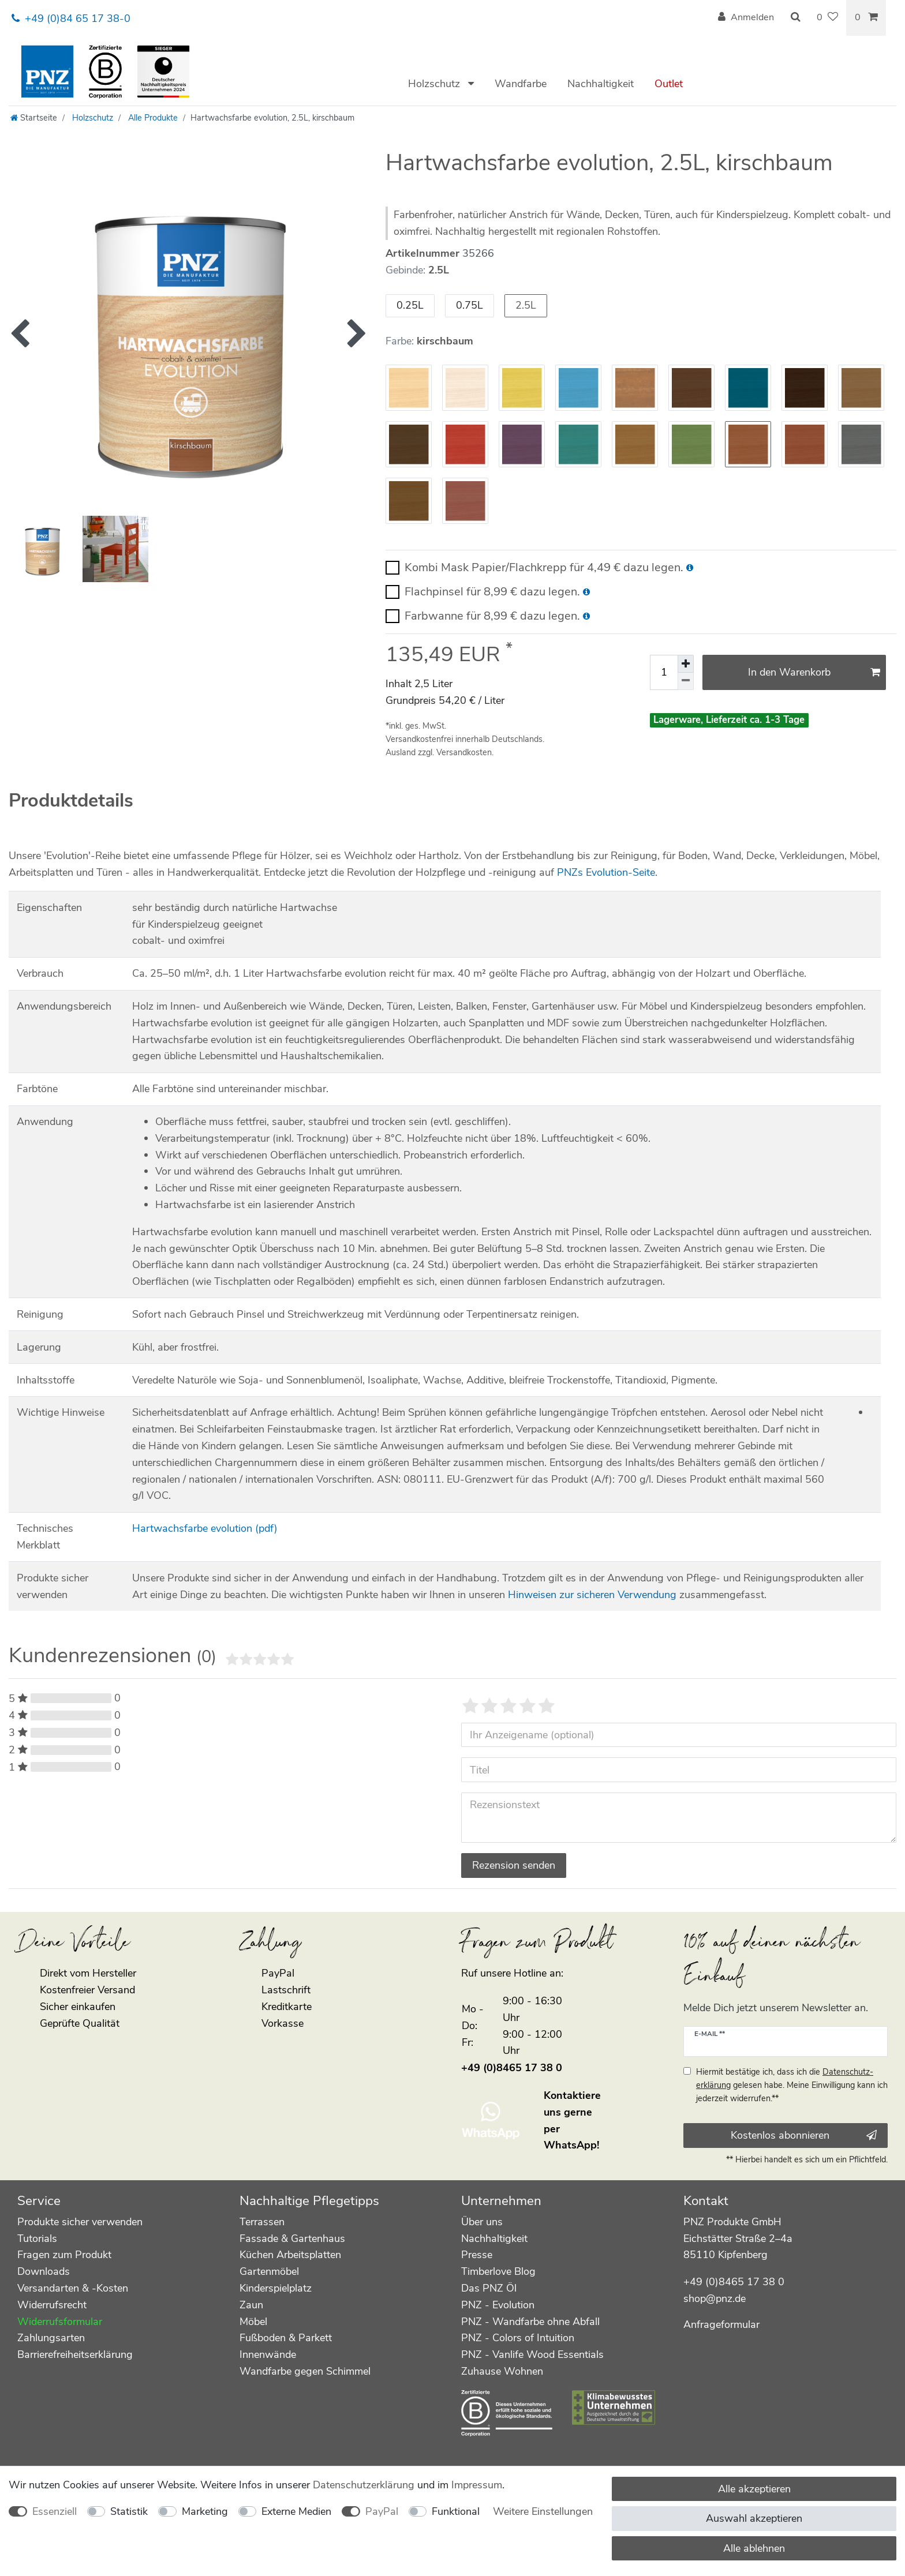  Describe the element at coordinates (754, 2489) in the screenshot. I see `Alle akzeptieren` at that location.